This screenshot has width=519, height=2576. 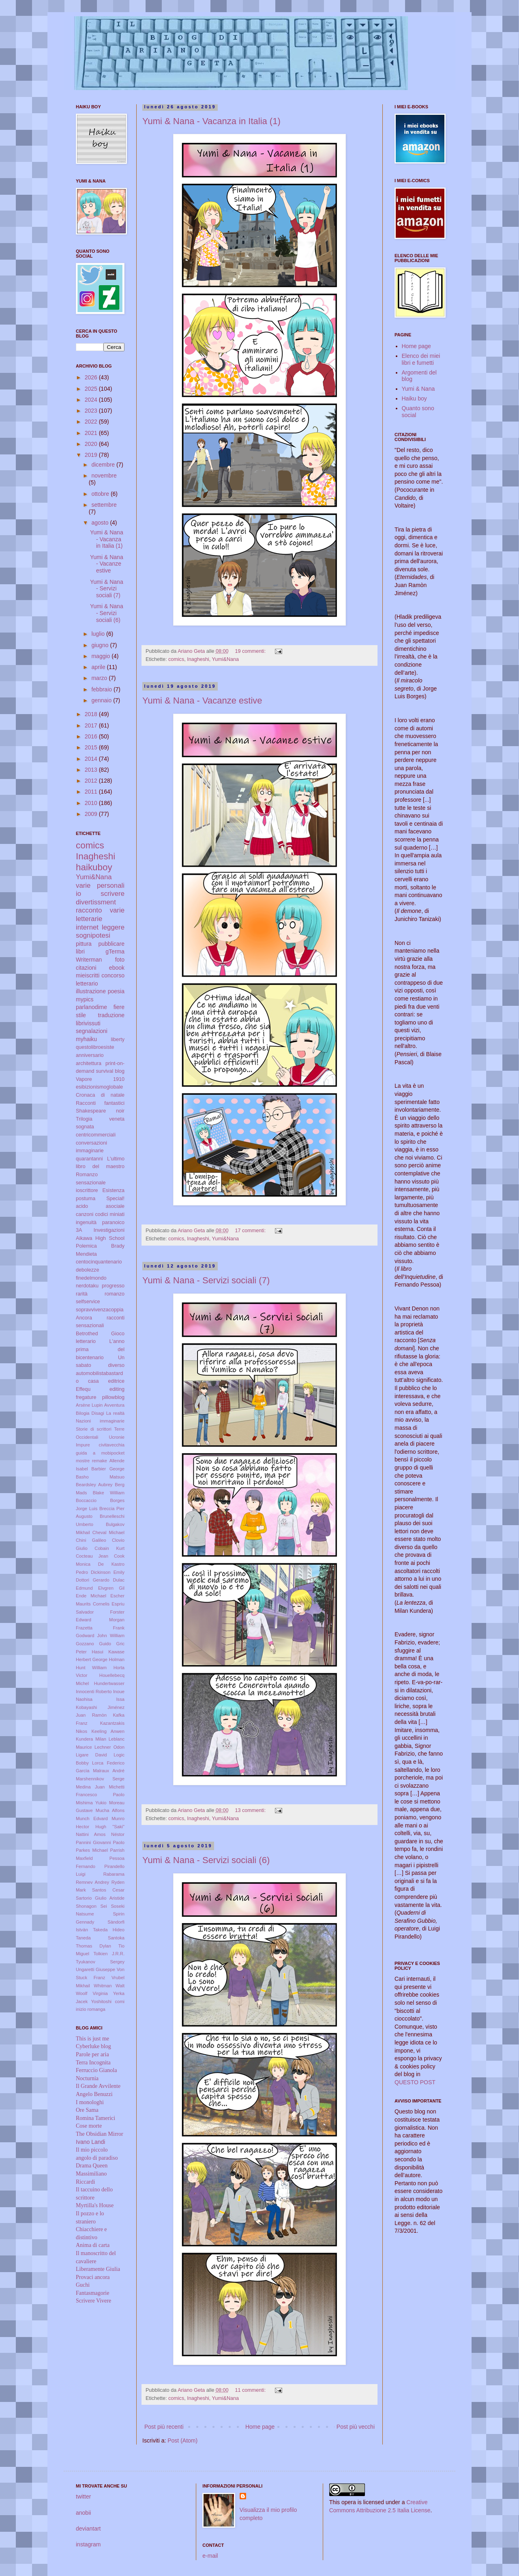 I want to click on poesia, so click(x=116, y=991).